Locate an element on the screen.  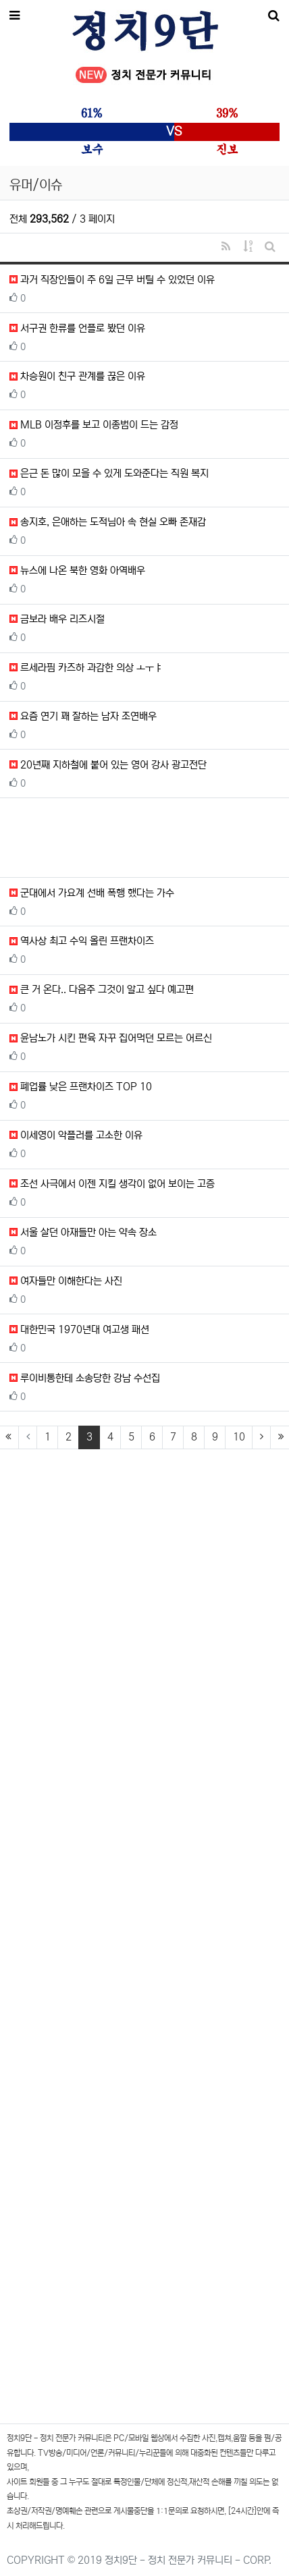
뉴스에 나온 북한 영화 아역배우 is located at coordinates (77, 570).